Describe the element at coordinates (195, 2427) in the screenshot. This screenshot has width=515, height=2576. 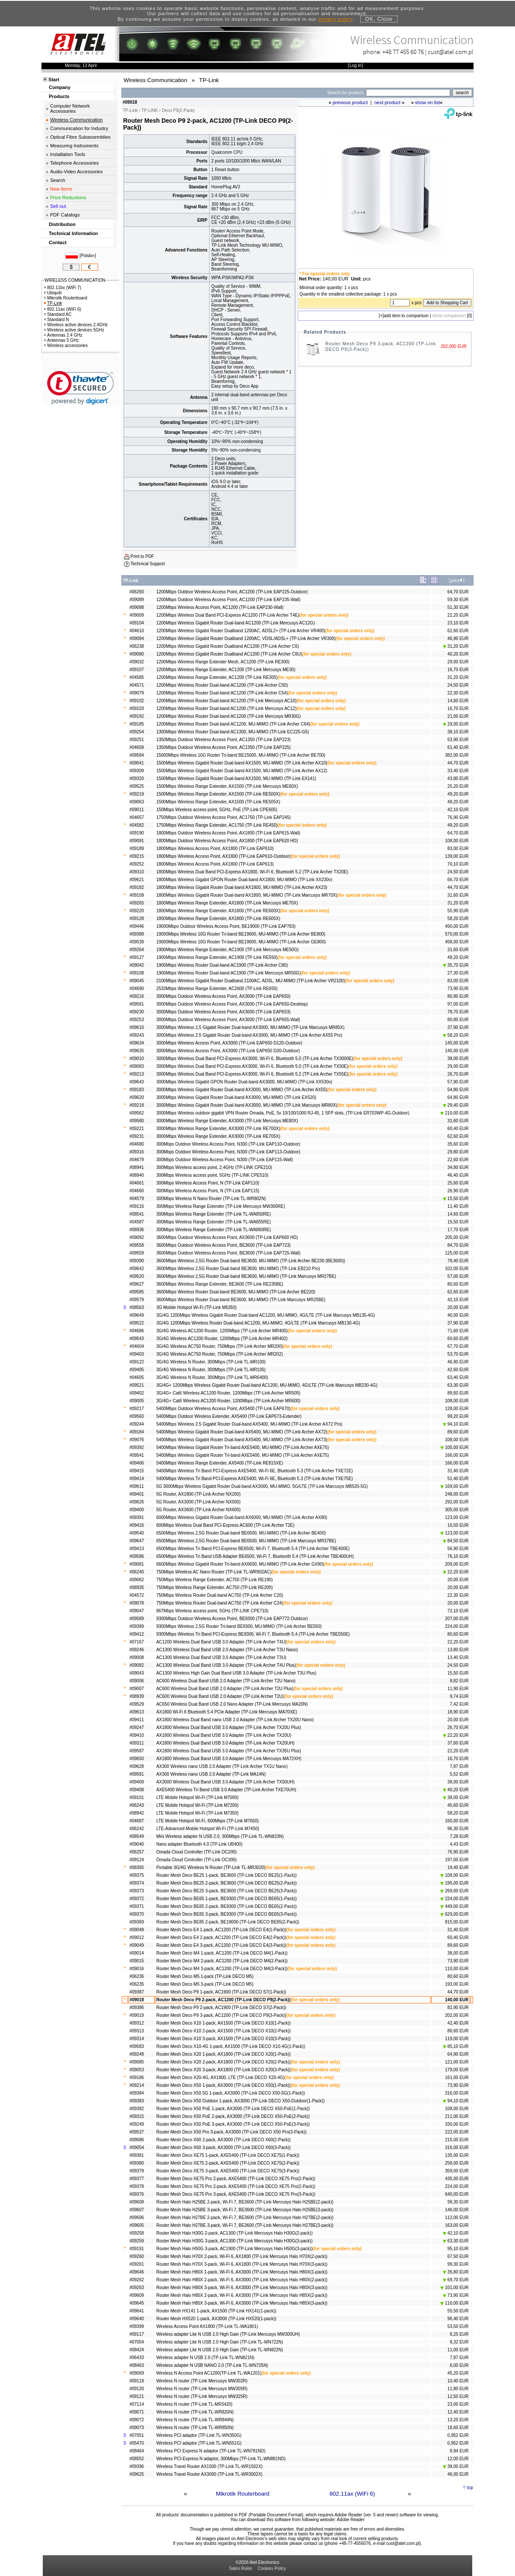
I see `Wireless N router (TP-Link TL-WR850N)` at that location.